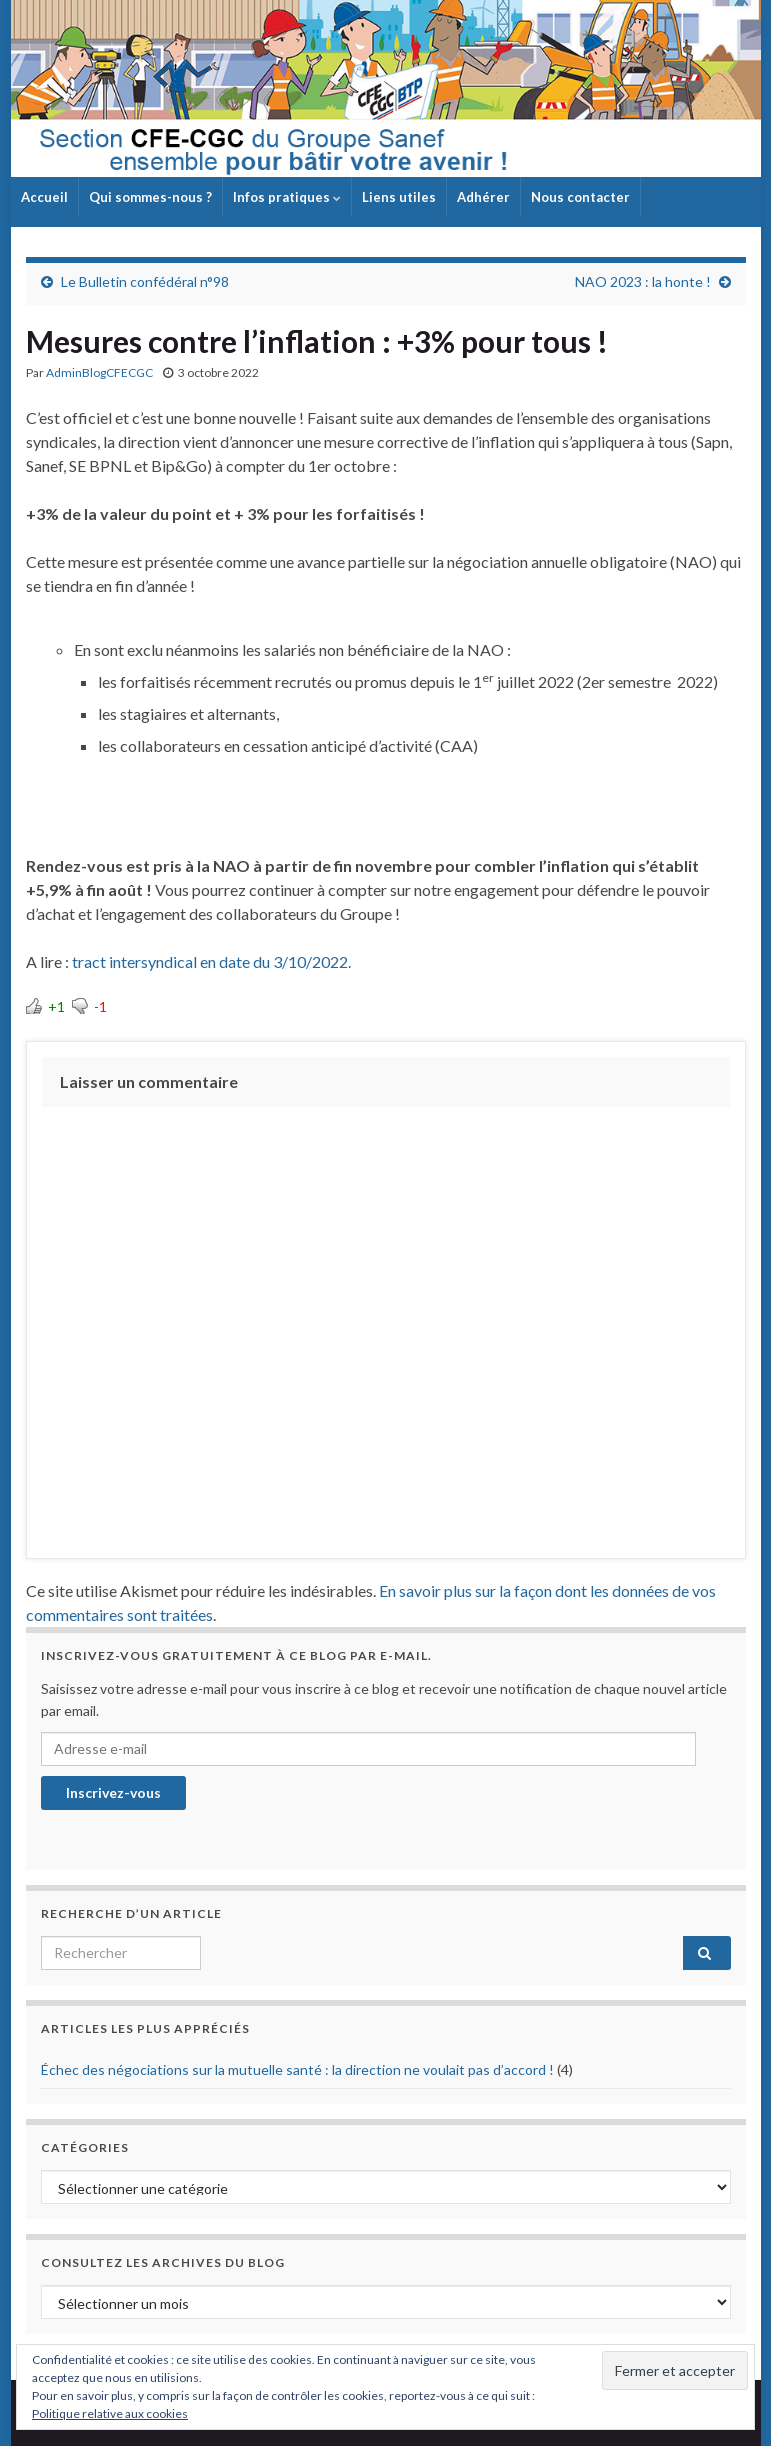  Describe the element at coordinates (150, 197) in the screenshot. I see `Qui sommes-nous ?` at that location.